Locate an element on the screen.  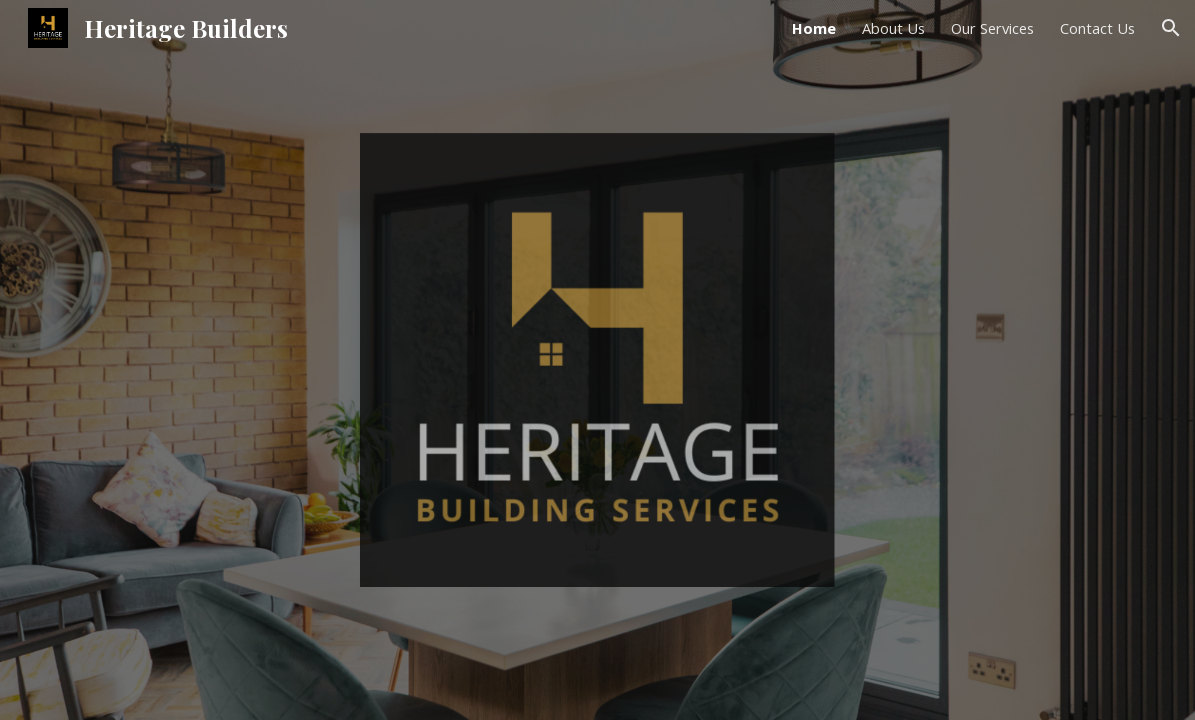
[button] is located at coordinates (1171, 28).